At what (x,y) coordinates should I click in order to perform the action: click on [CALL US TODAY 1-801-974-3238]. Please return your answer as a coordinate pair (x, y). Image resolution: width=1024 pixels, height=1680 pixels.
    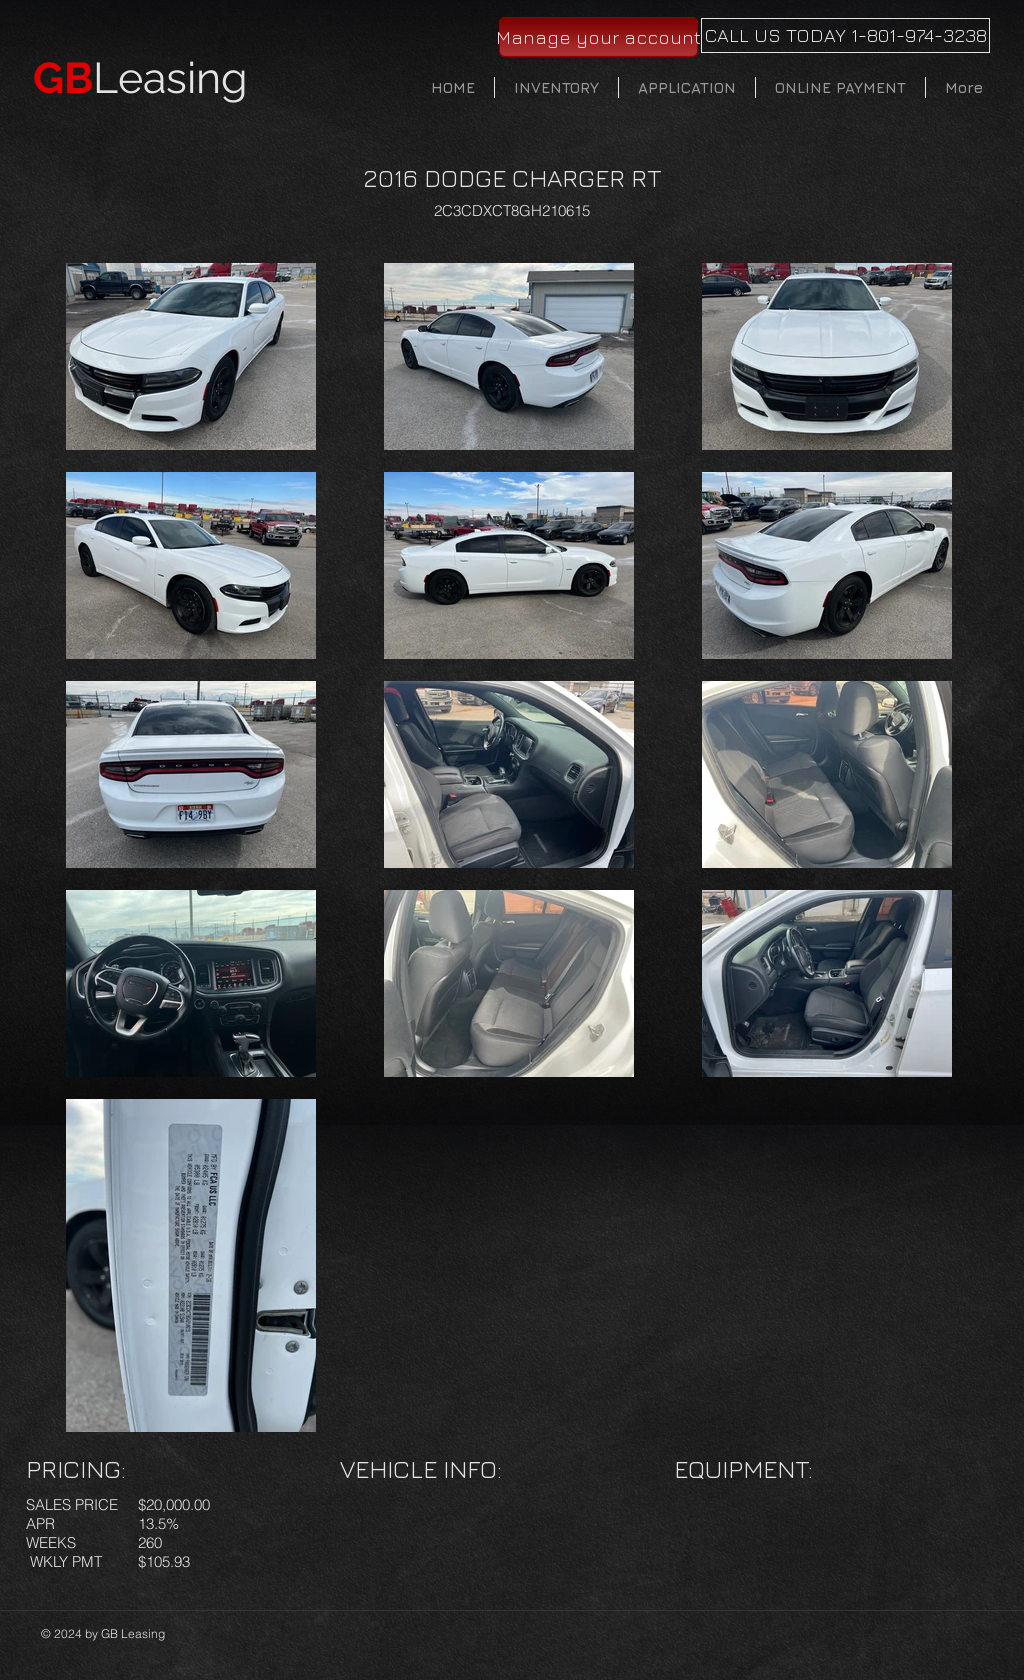
    Looking at the image, I should click on (845, 35).